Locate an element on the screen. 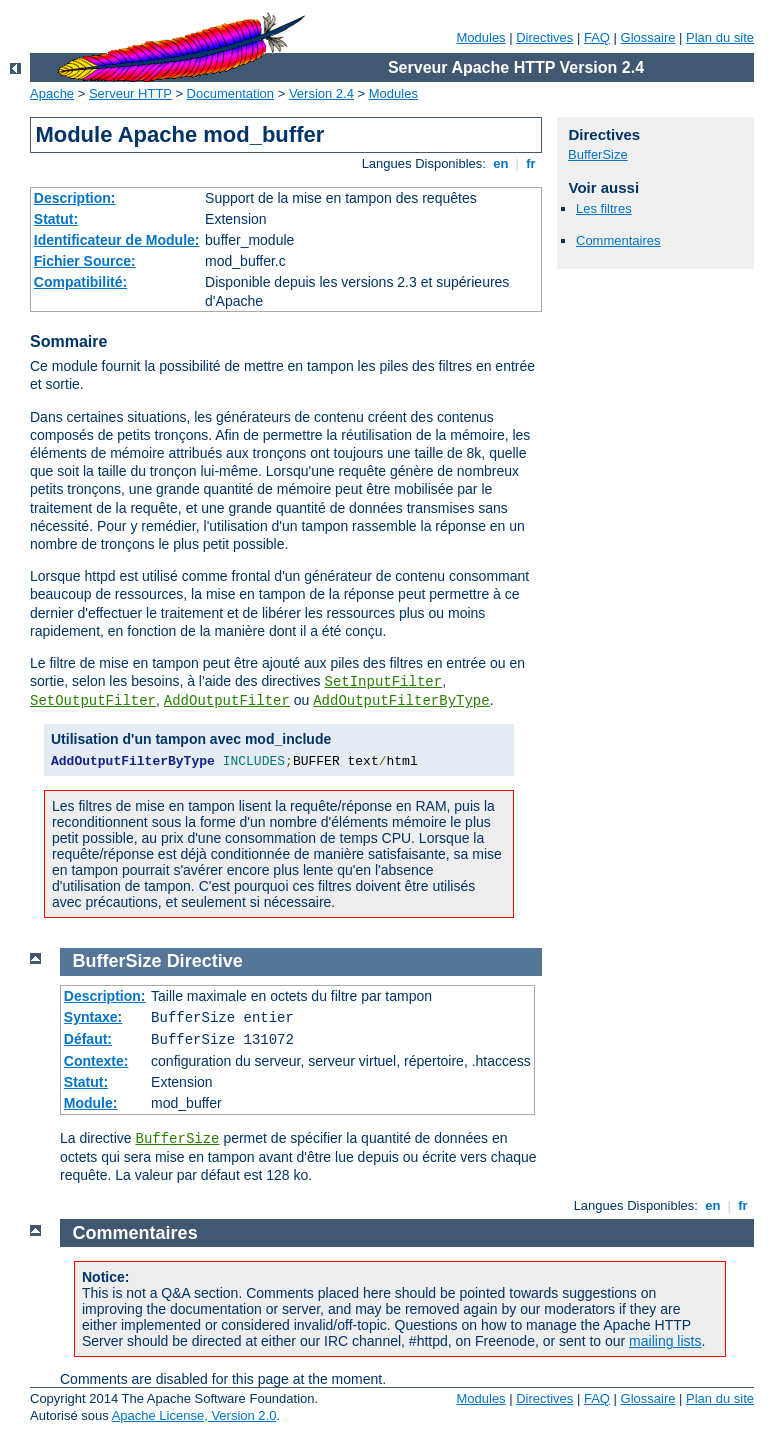 The image size is (768, 1451). fr is located at coordinates (531, 163).